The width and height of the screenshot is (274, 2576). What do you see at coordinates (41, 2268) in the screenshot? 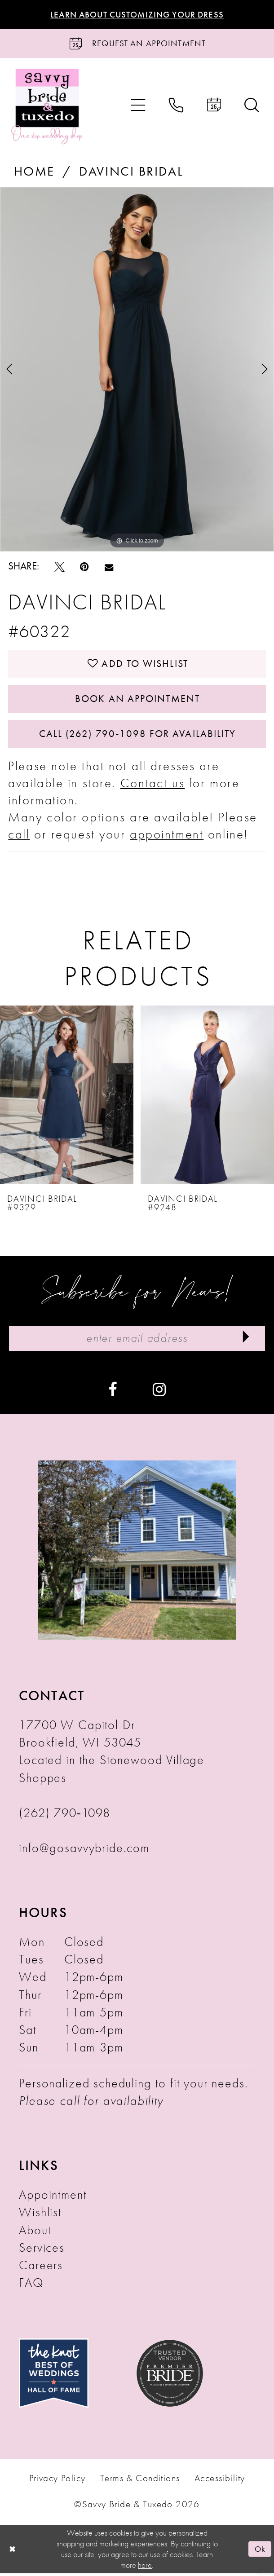
I see `Careers` at bounding box center [41, 2268].